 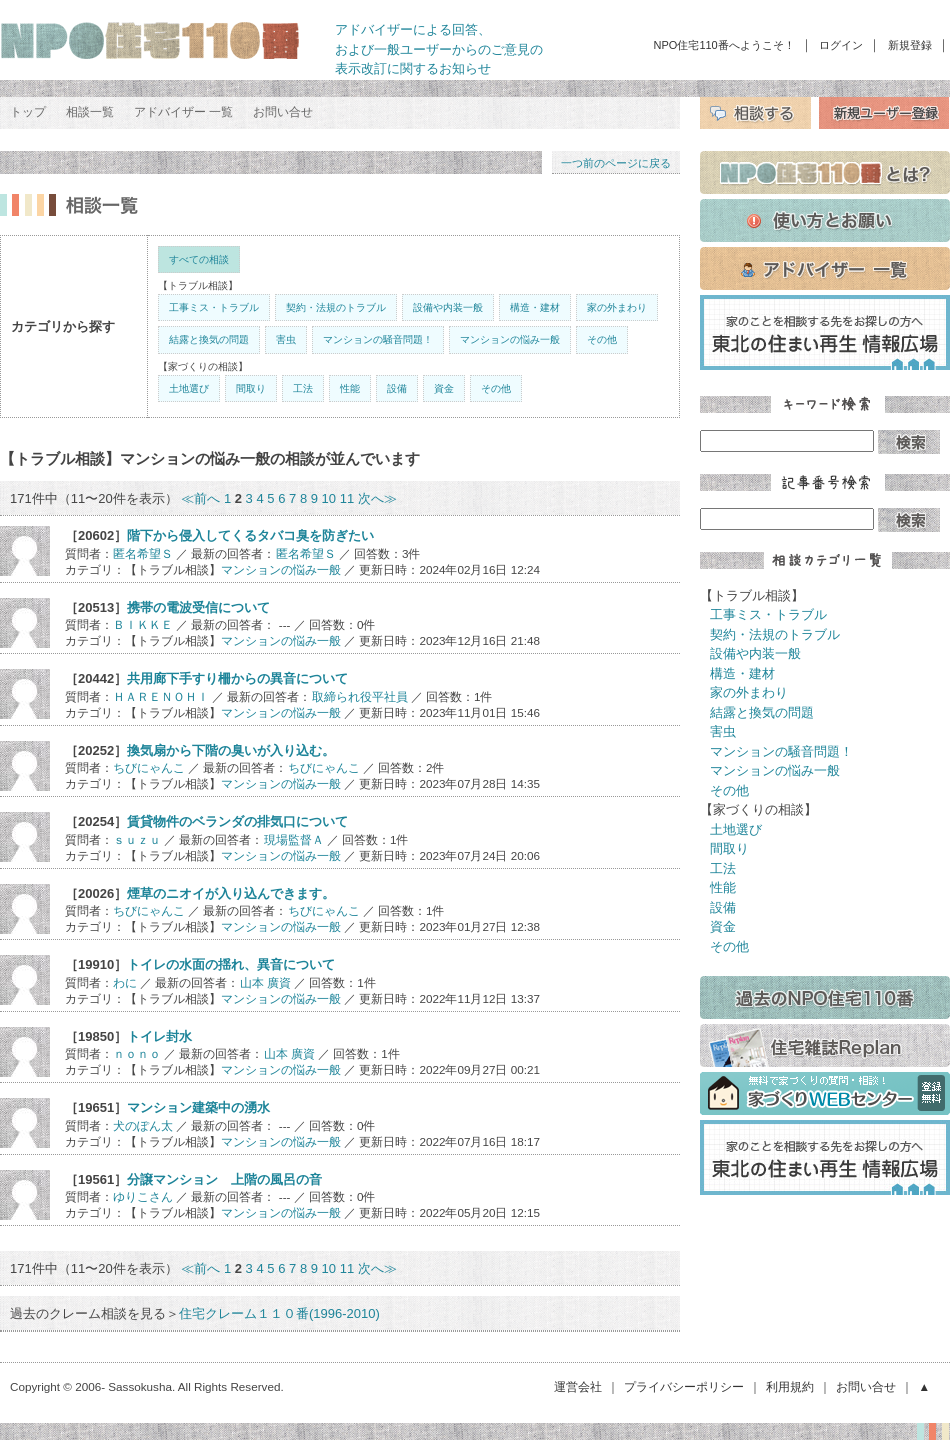 I want to click on 害虫, so click(x=286, y=339).